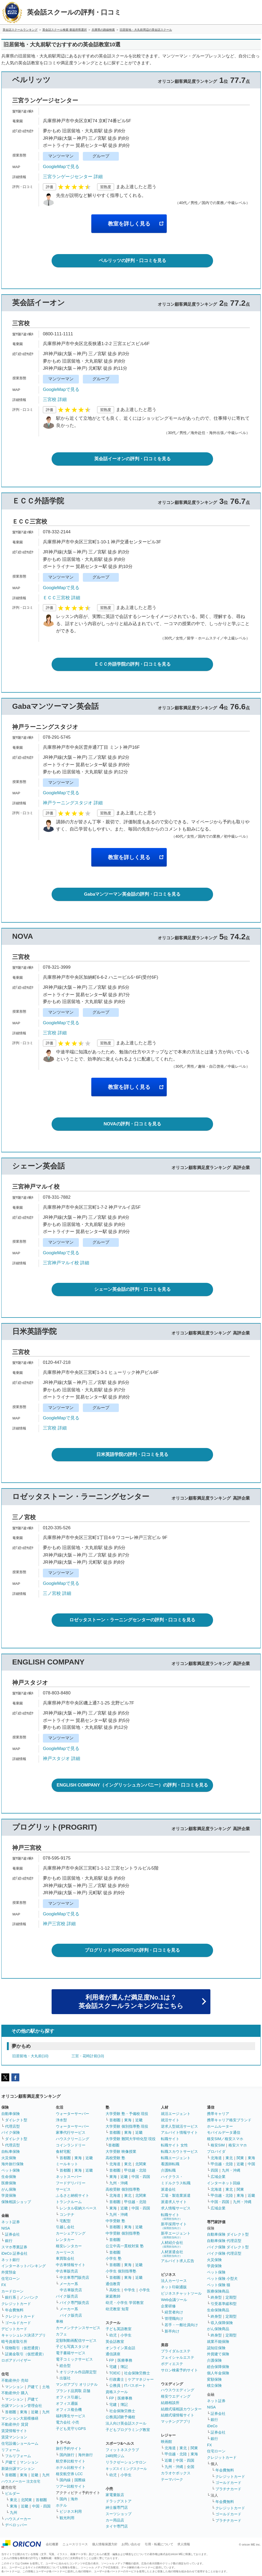  I want to click on ペット保険 猫, so click(218, 2285).